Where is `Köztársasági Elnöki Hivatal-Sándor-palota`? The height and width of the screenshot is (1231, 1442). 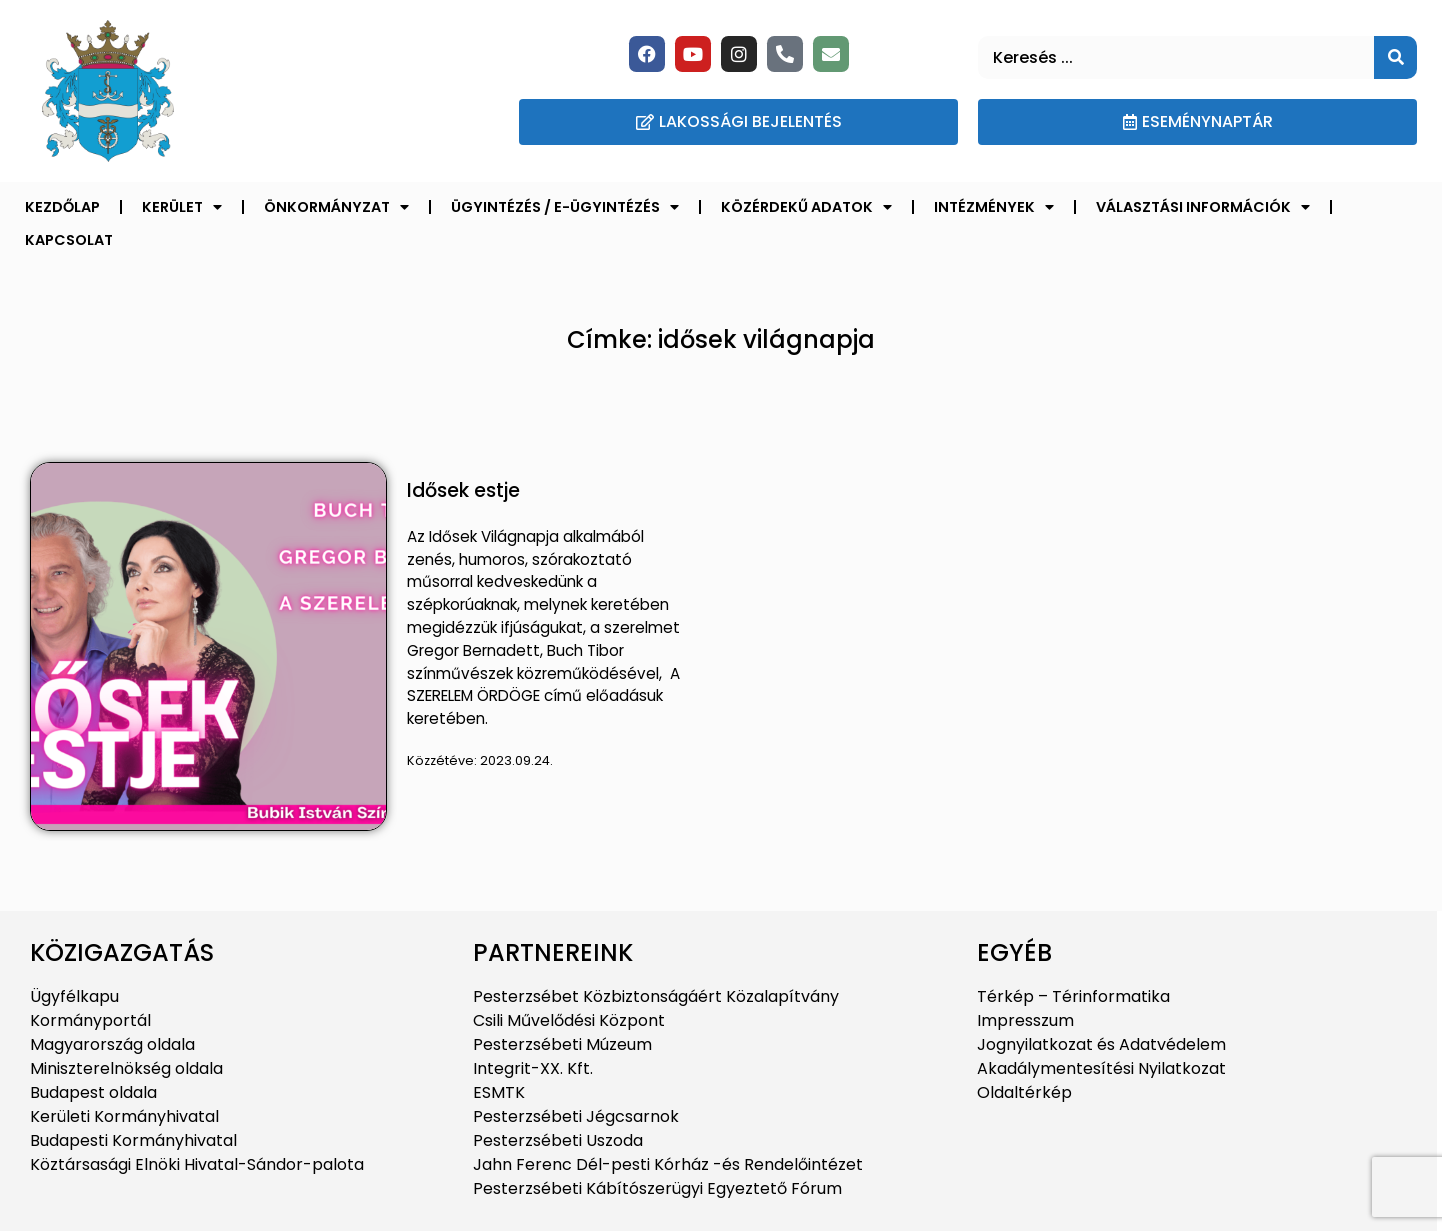
Köztársasági Elnöki Hivatal-Sándor-palota is located at coordinates (197, 1164).